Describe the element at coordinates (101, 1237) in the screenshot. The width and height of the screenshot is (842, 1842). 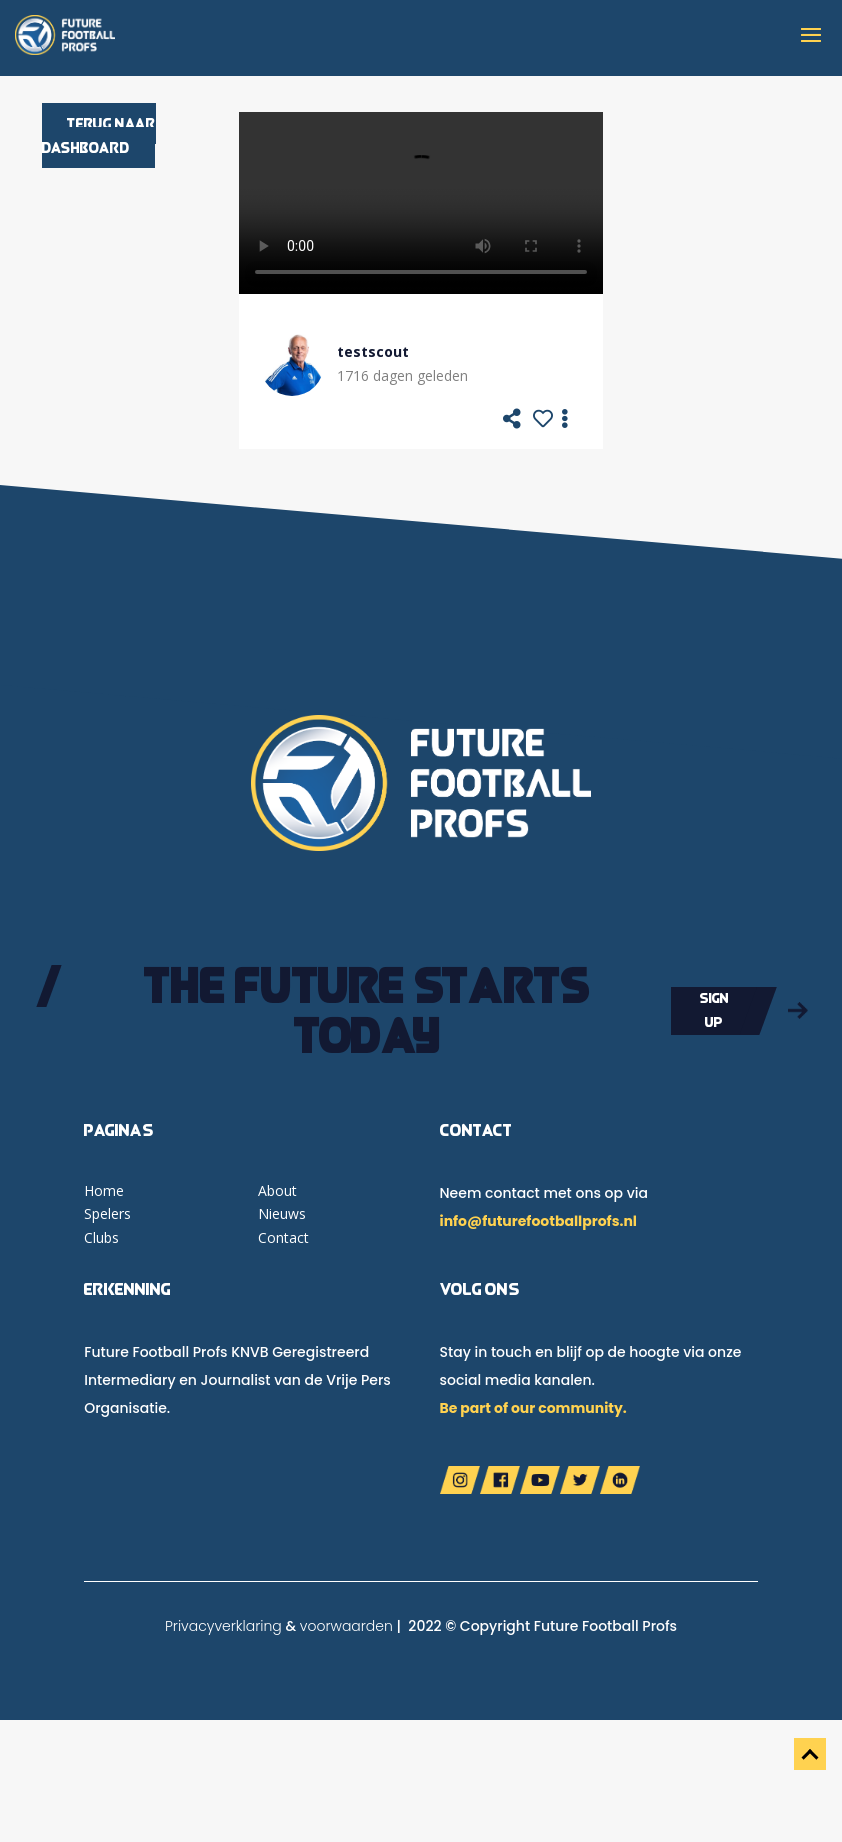
I see `Clubs` at that location.